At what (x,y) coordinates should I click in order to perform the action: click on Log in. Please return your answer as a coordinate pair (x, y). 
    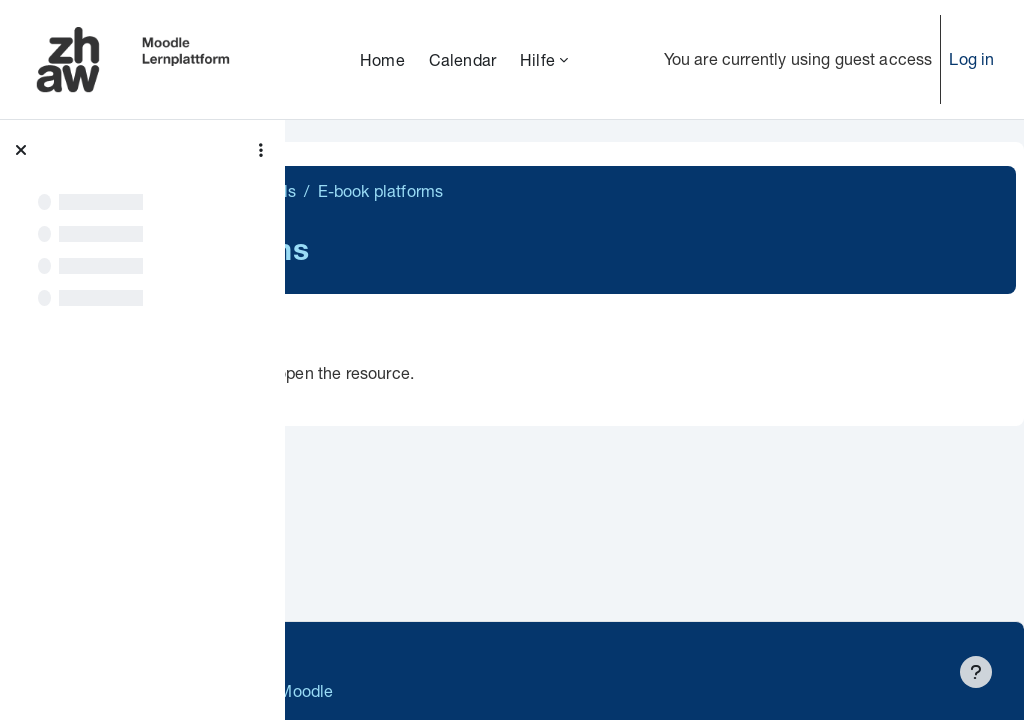
    Looking at the image, I should click on (971, 58).